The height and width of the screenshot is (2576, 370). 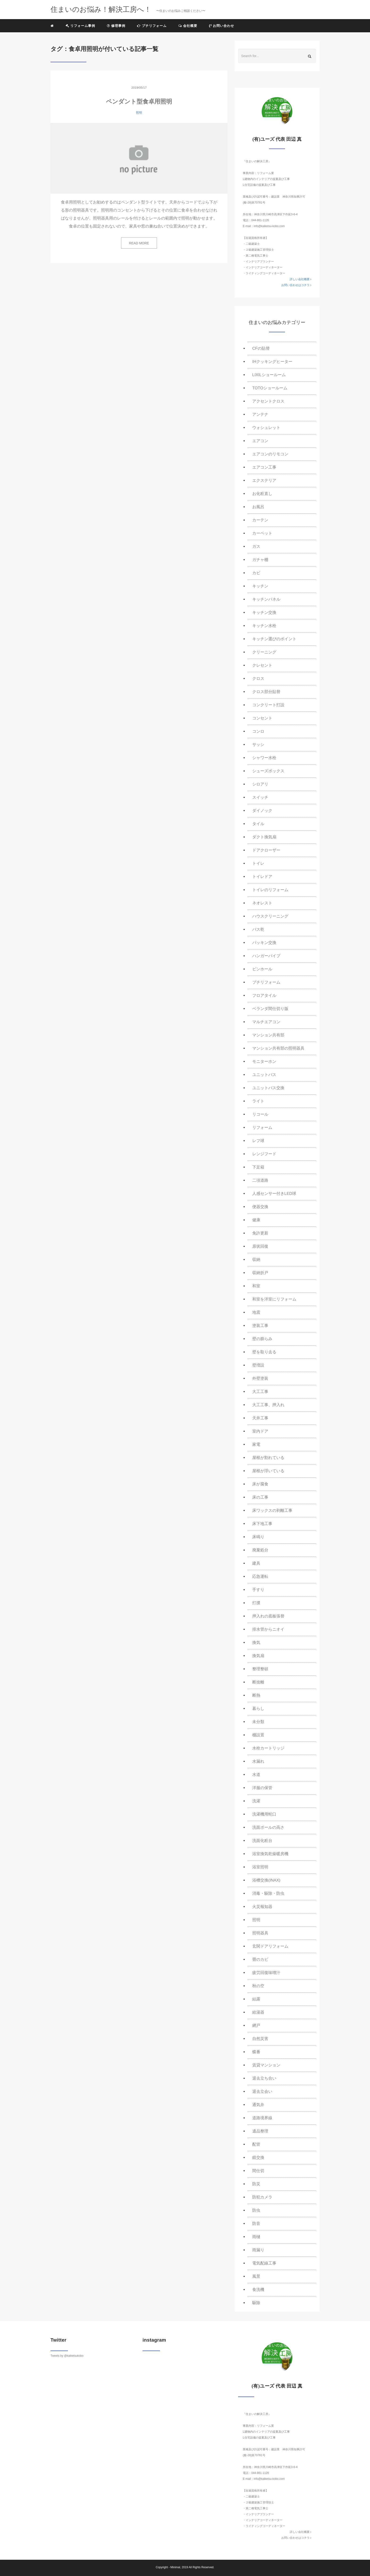 What do you see at coordinates (262, 1788) in the screenshot?
I see `洋服の保管` at bounding box center [262, 1788].